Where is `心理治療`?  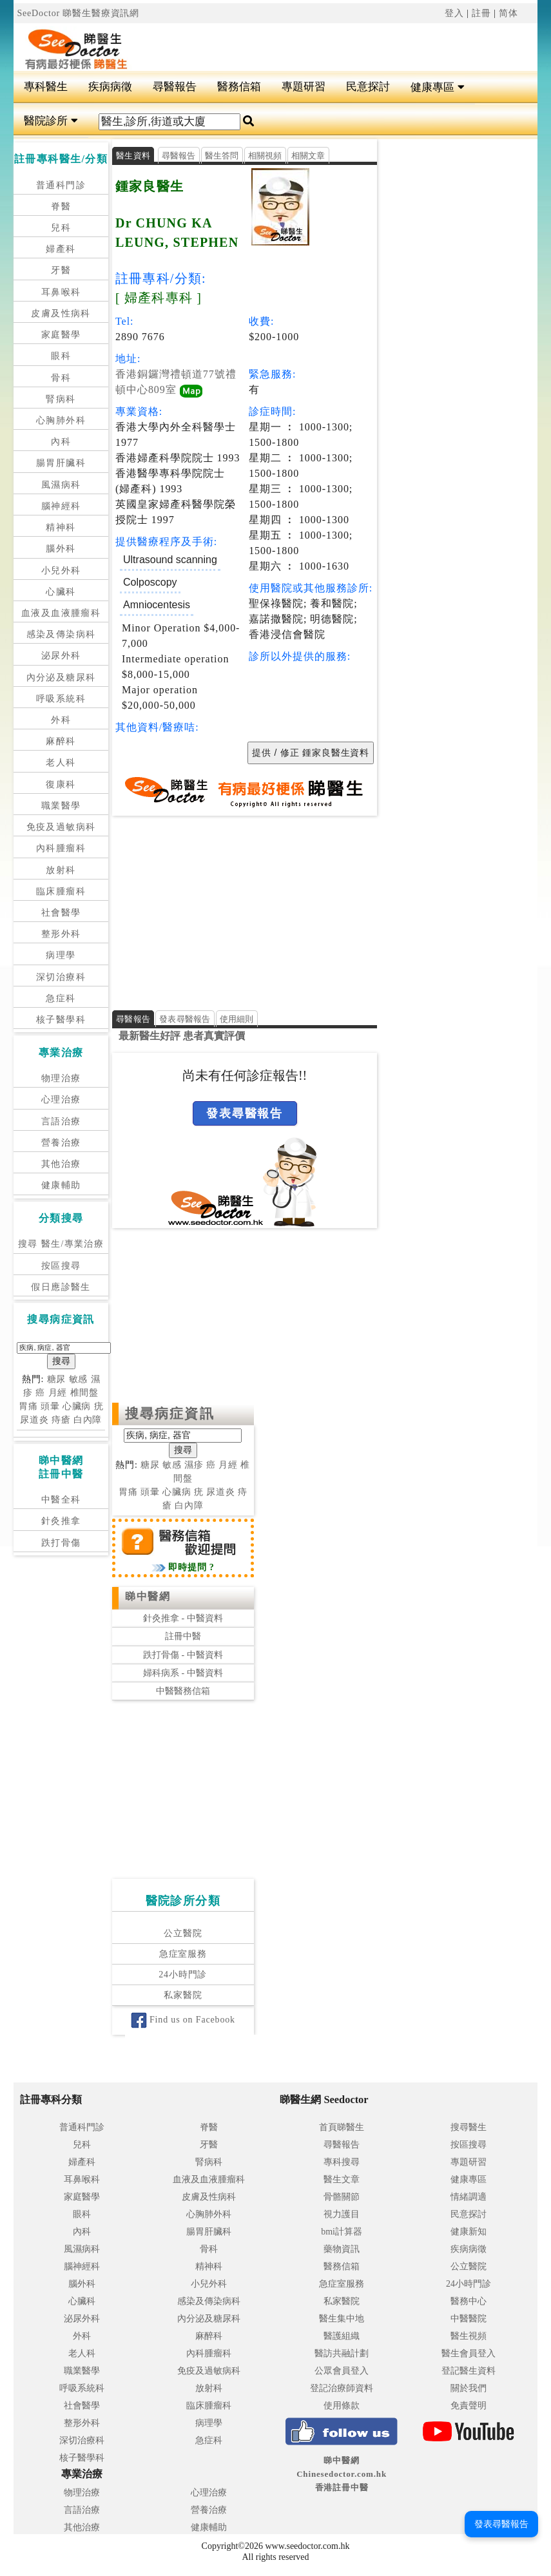
心理治療 is located at coordinates (61, 1099).